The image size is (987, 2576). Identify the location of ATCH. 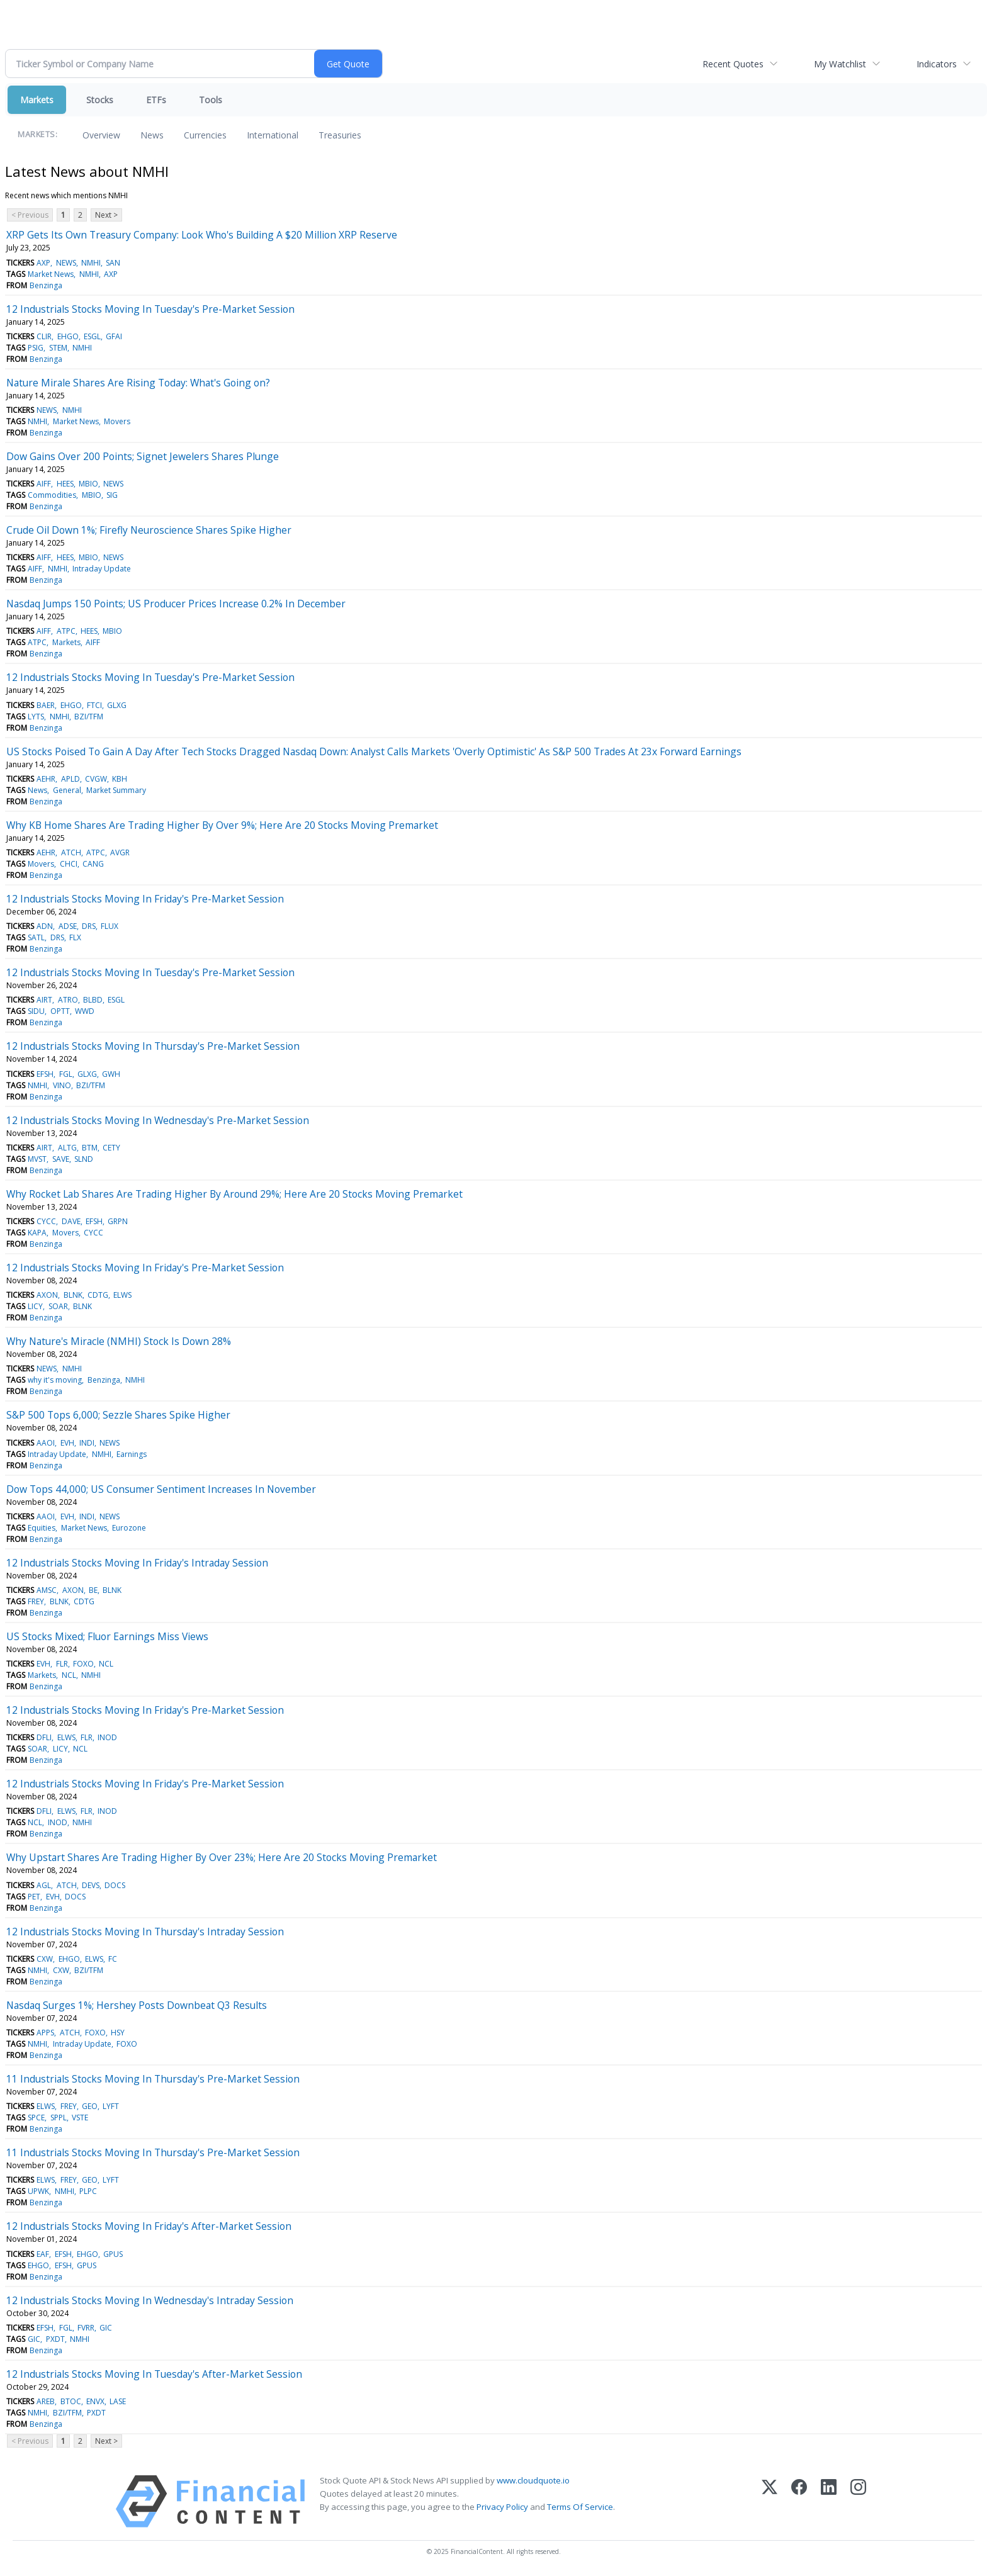
(71, 852).